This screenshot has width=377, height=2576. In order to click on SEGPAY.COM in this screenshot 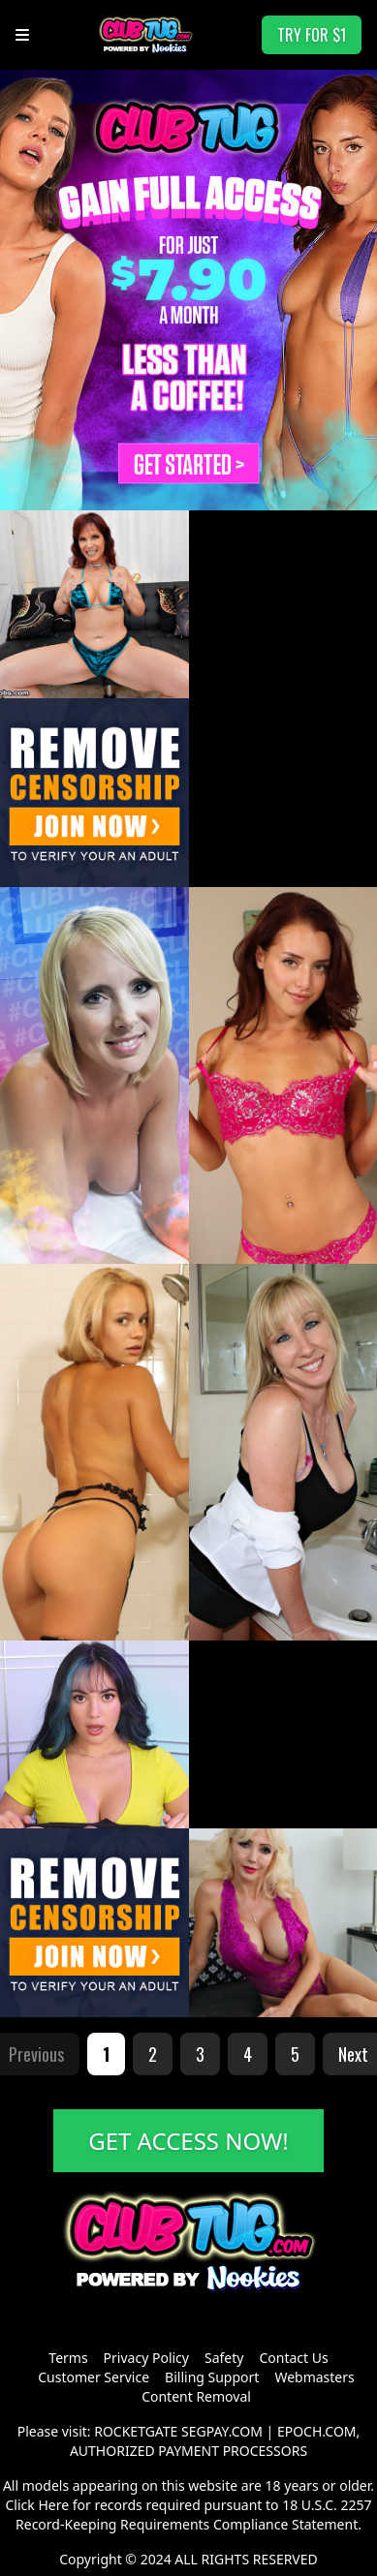, I will do `click(222, 2431)`.